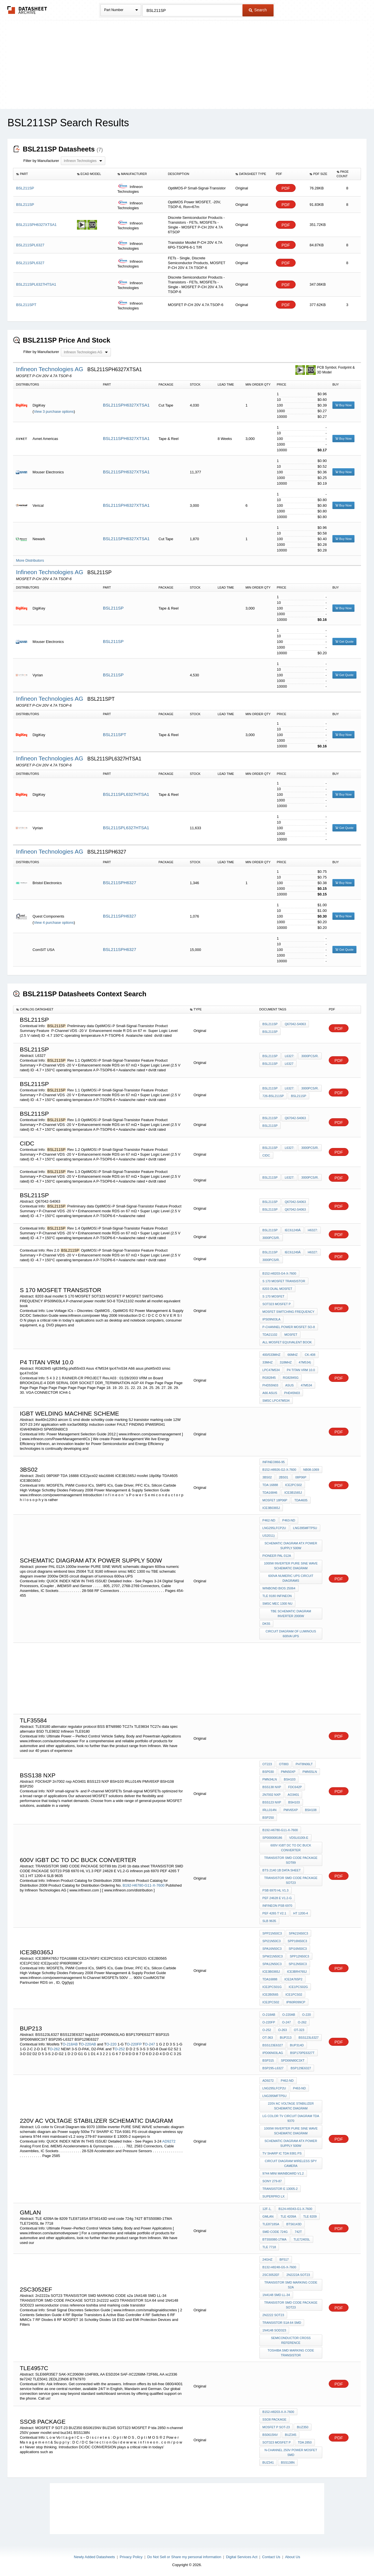 This screenshot has height=2576, width=374. Describe the element at coordinates (298, 1987) in the screenshot. I see `ICE1PCS02G` at that location.